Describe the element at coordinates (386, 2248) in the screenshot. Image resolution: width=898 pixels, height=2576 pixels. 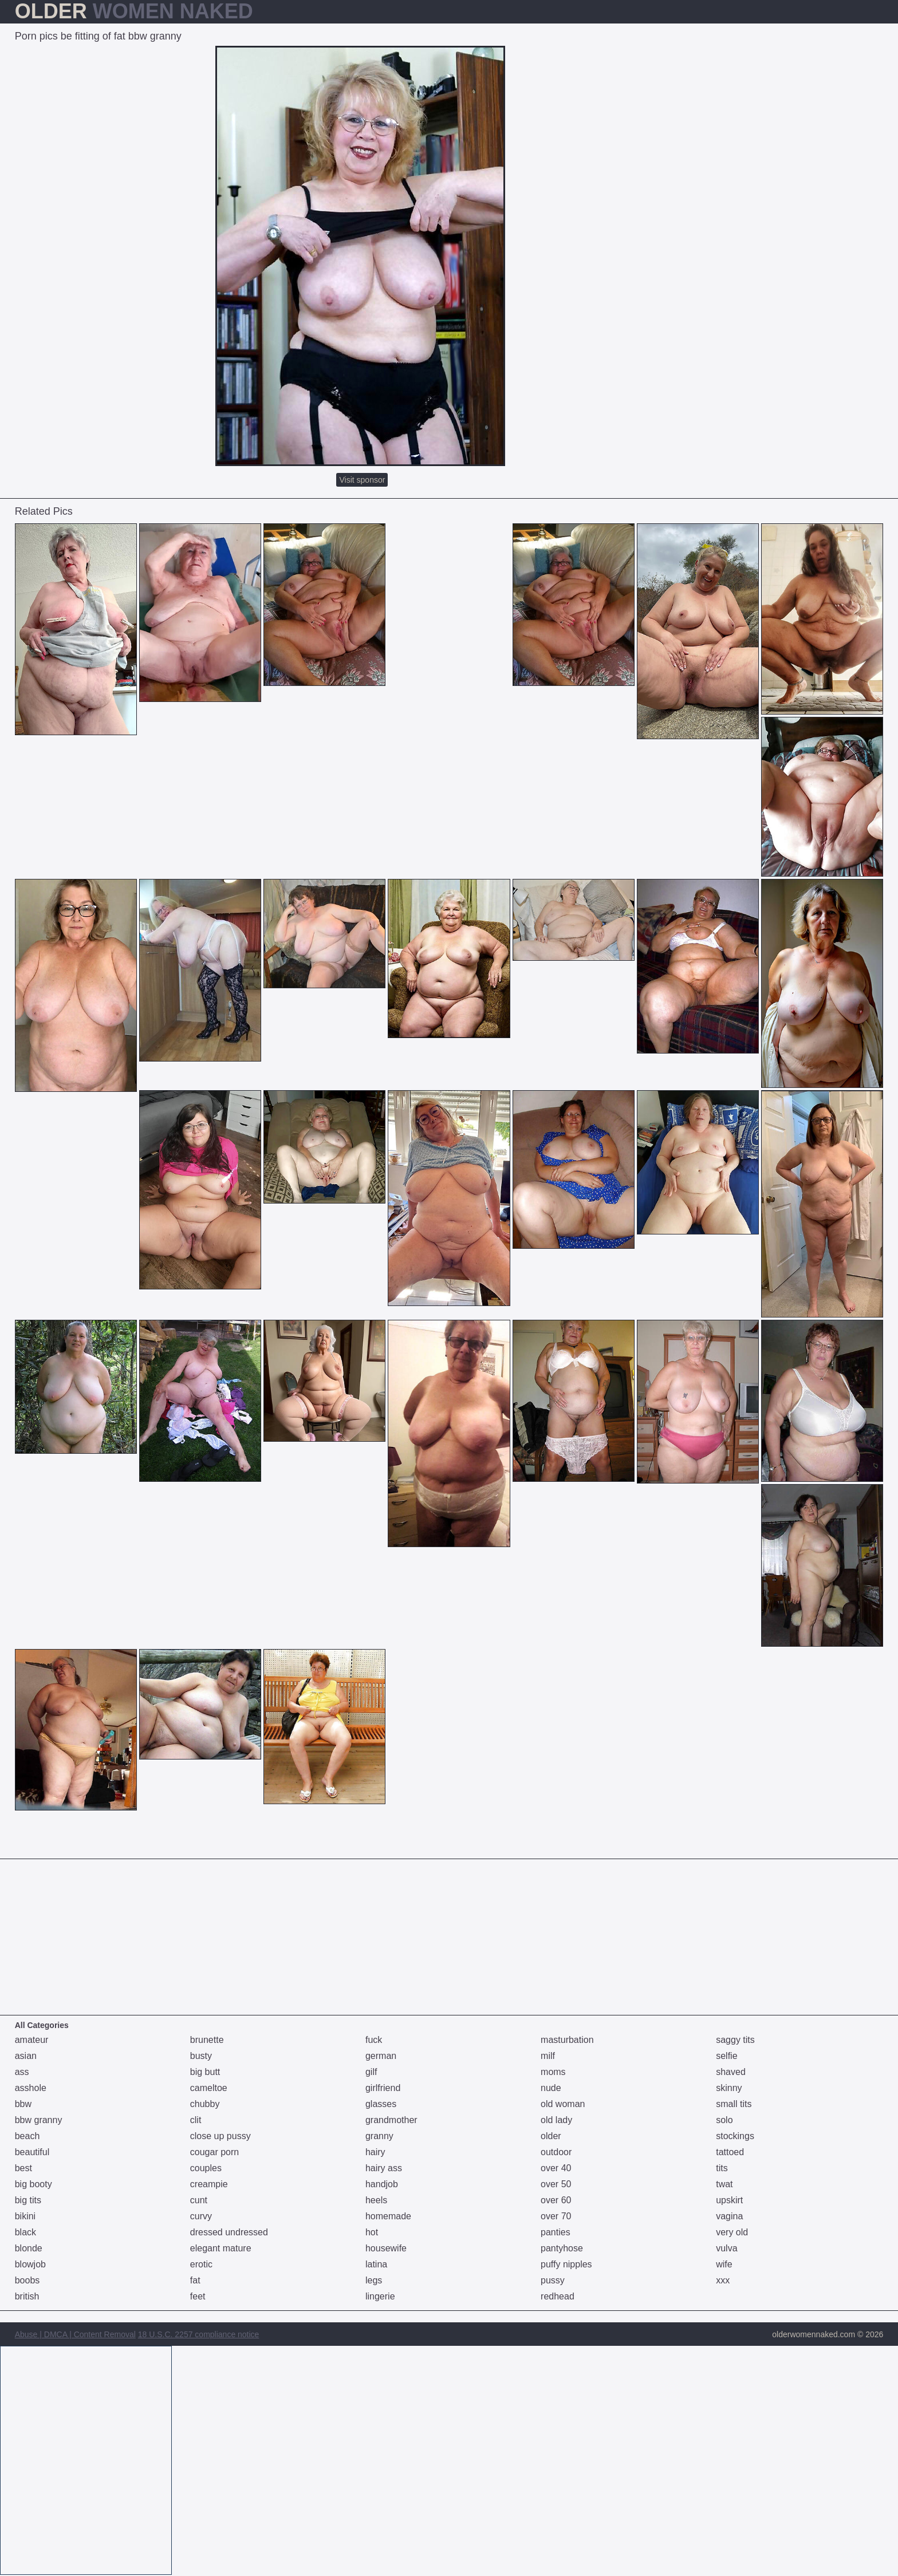
I see `housewife` at that location.